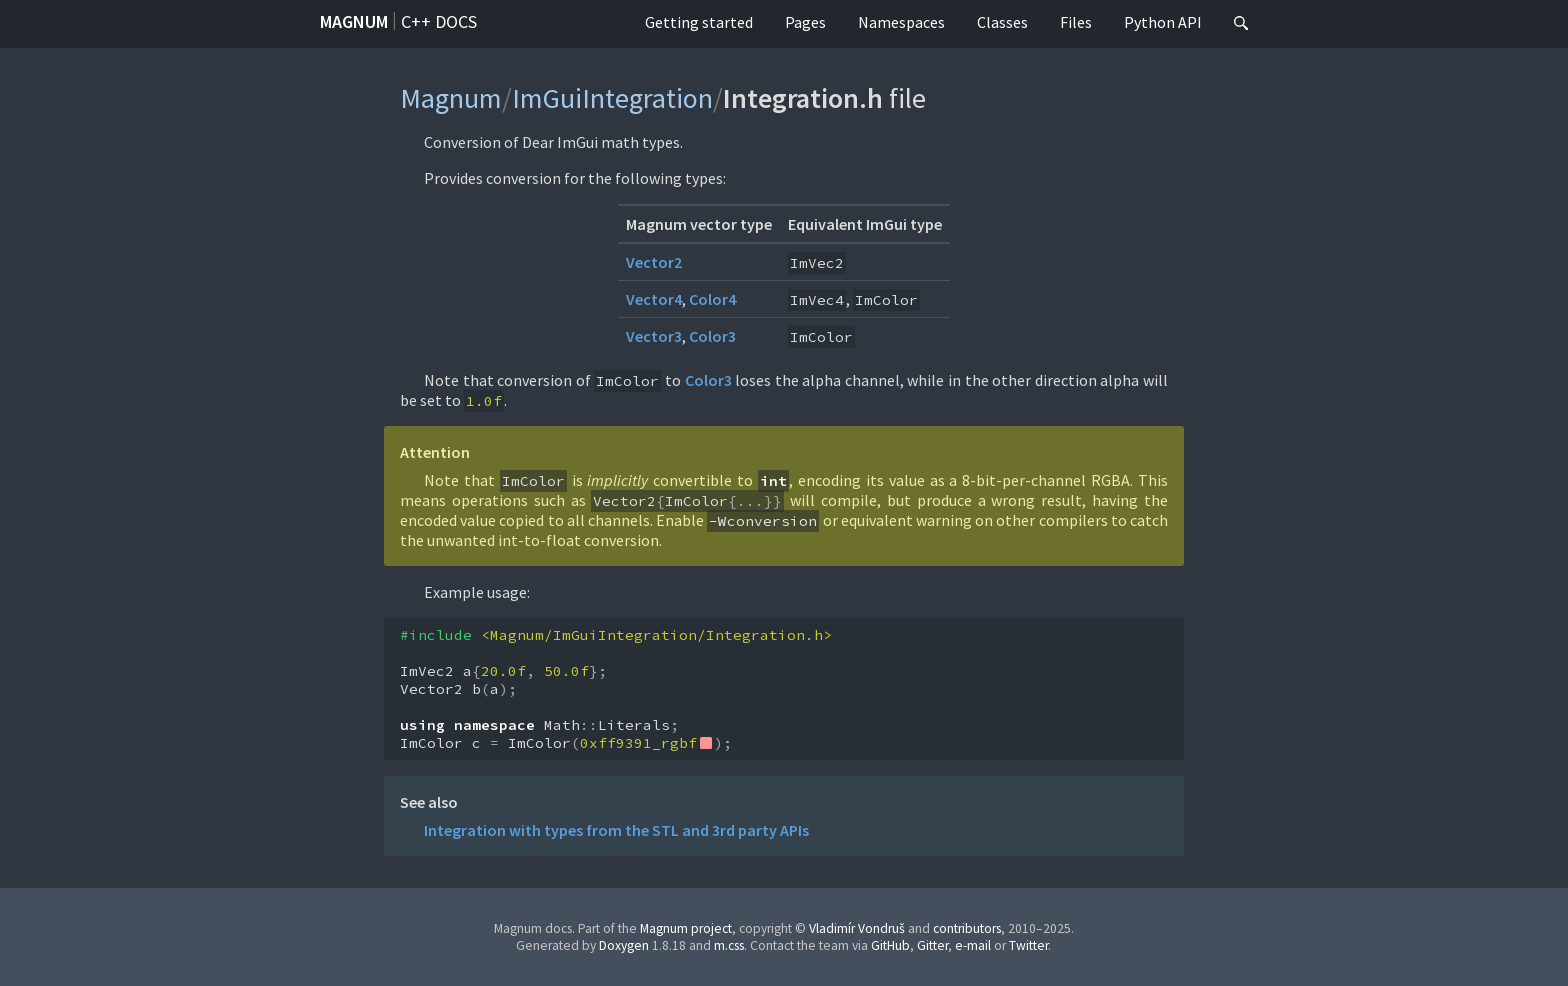 Image resolution: width=1568 pixels, height=986 pixels. I want to click on Vector3, so click(654, 336).